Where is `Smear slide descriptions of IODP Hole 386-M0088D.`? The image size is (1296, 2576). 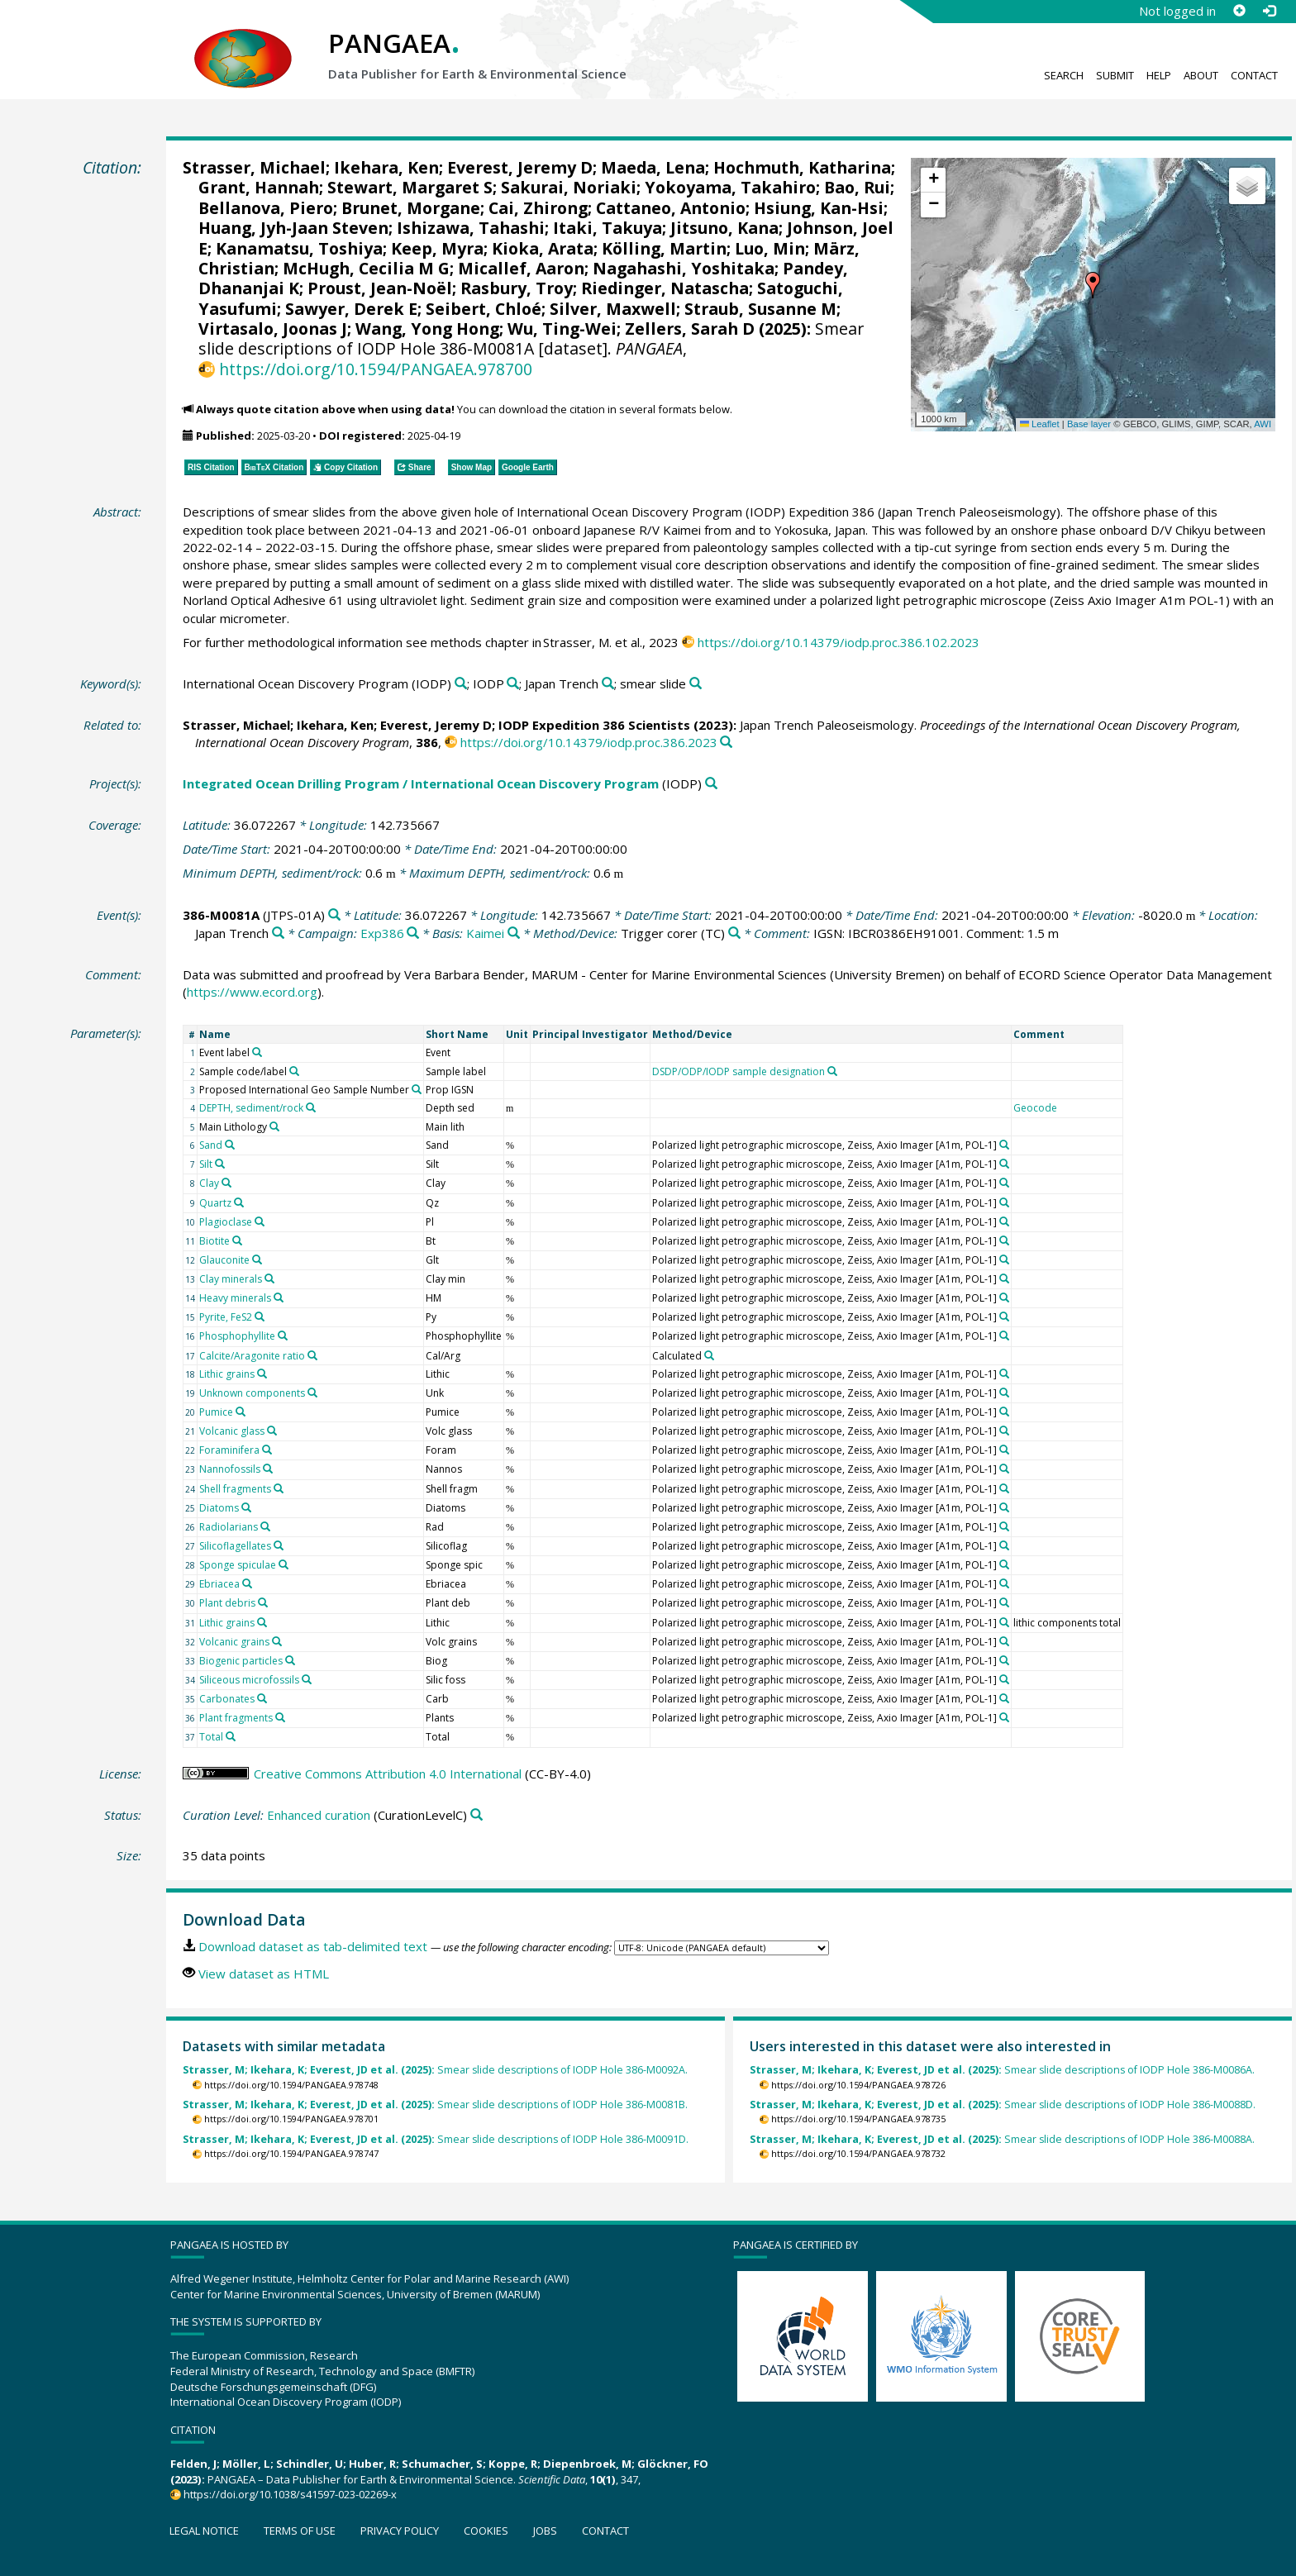 Smear slide descriptions of IODP Hole 386-M0088D. is located at coordinates (1003, 2104).